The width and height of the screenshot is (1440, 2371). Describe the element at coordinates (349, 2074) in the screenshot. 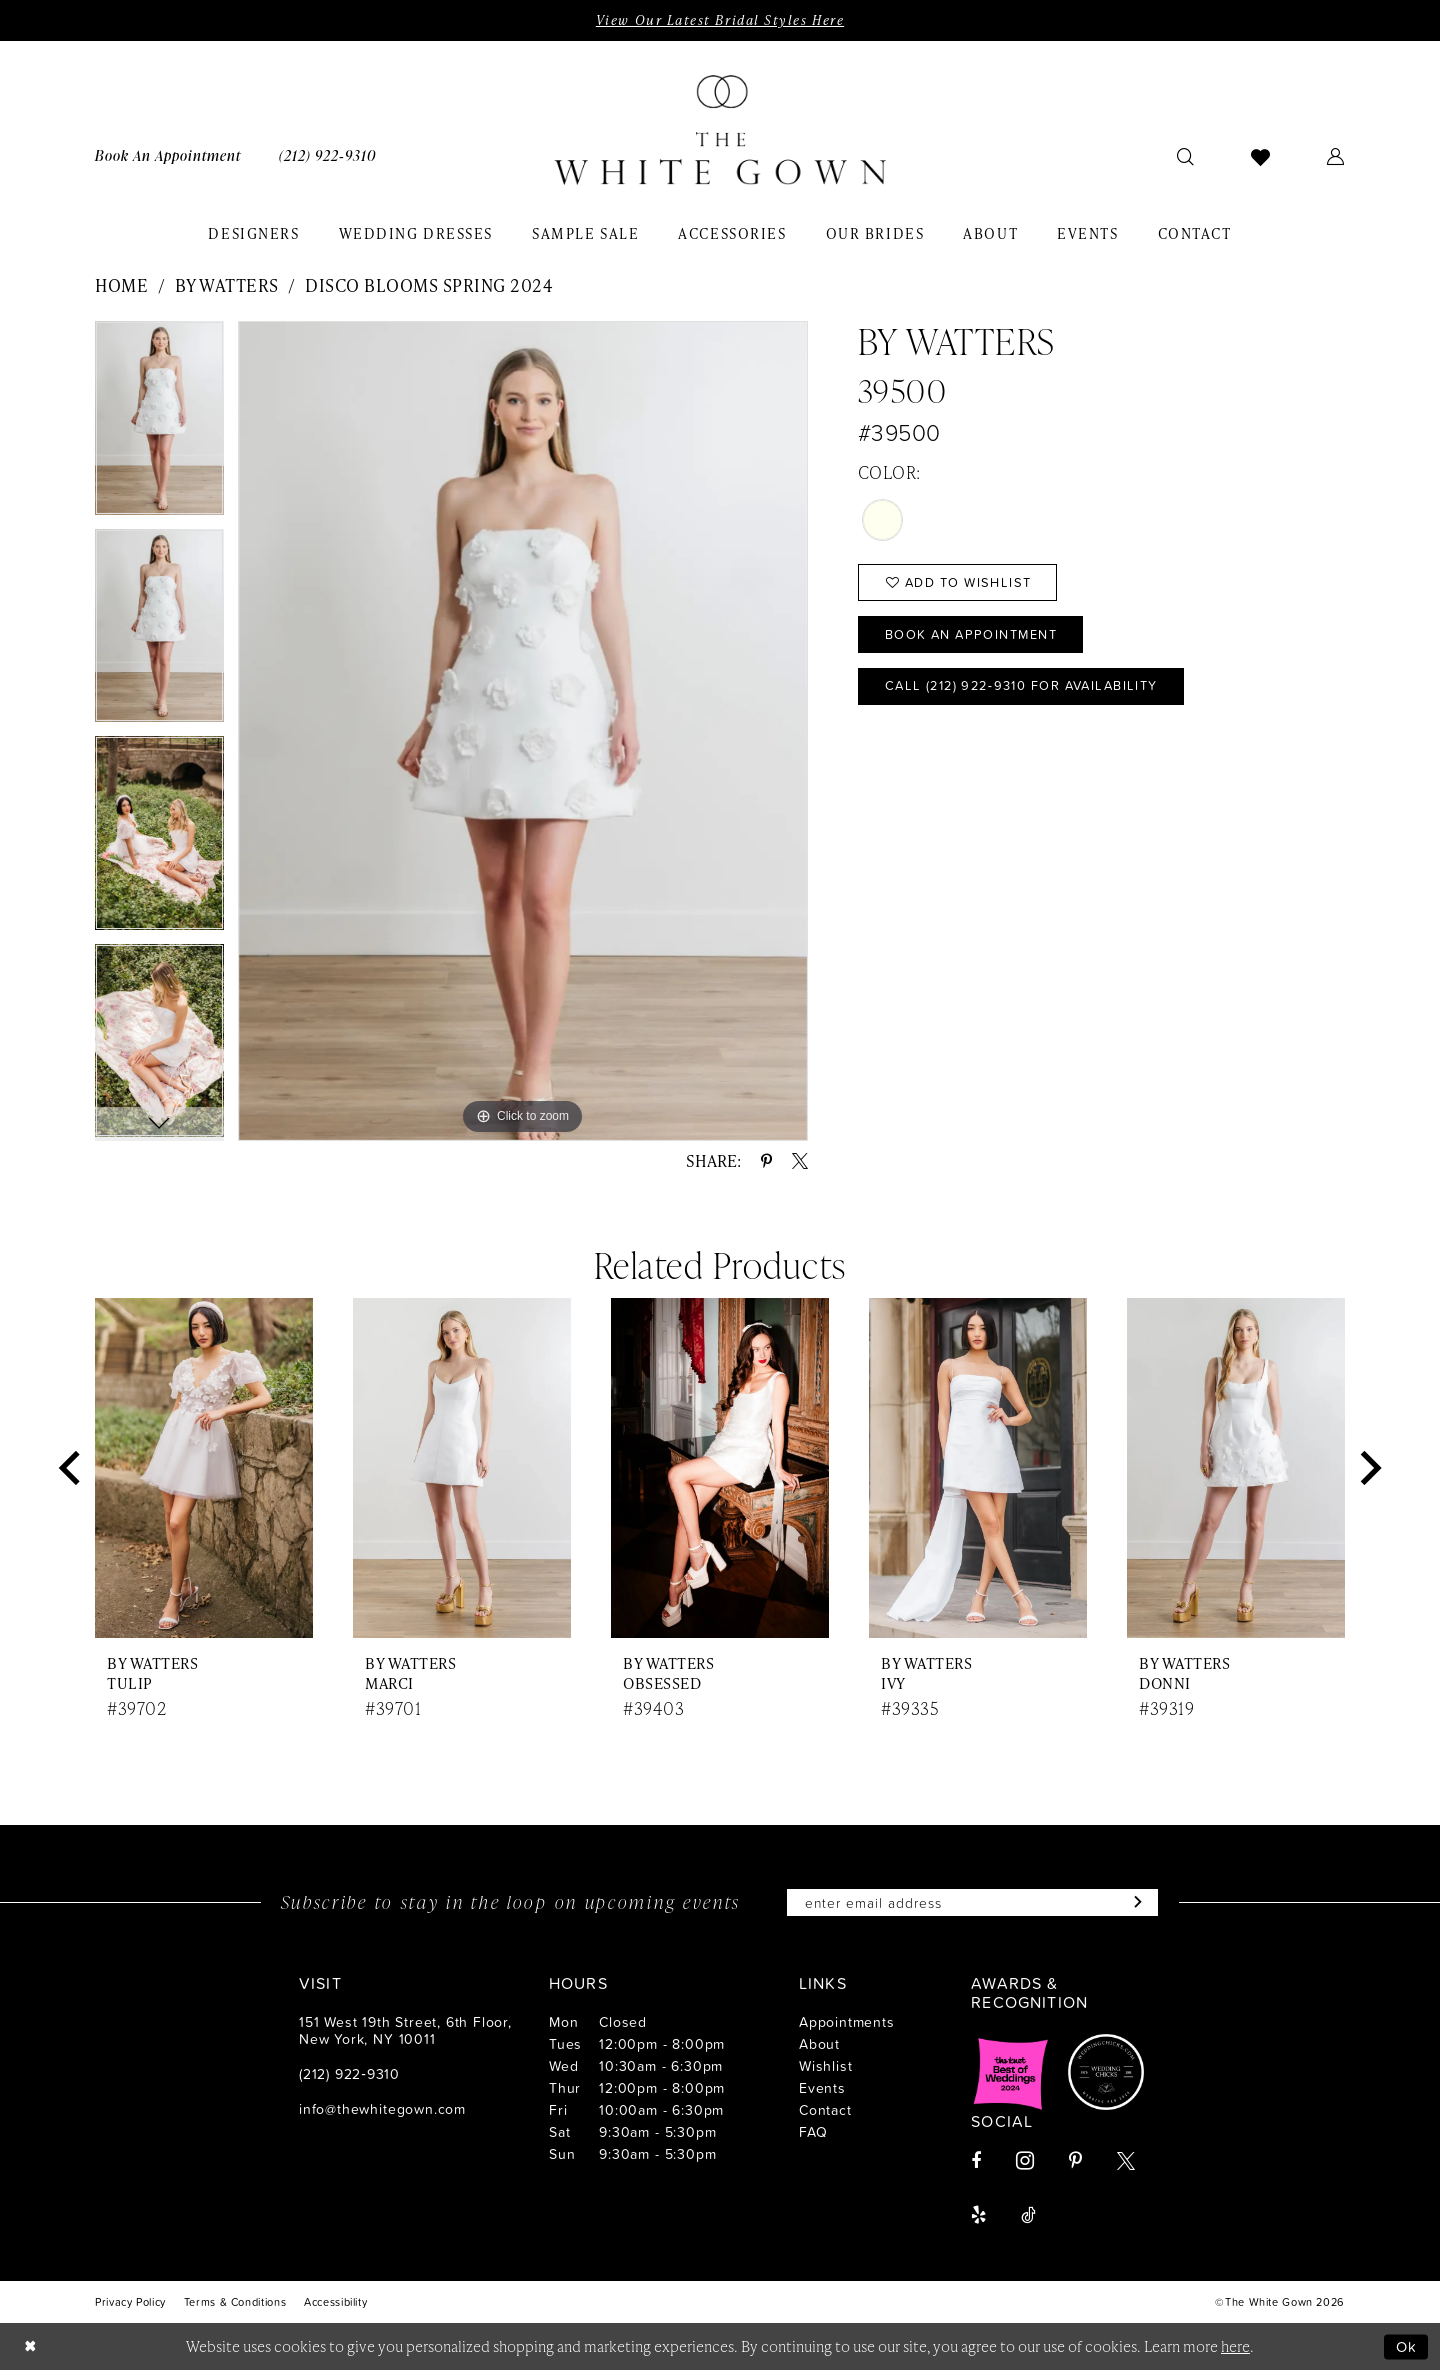

I see `(212) 922‑9310` at that location.